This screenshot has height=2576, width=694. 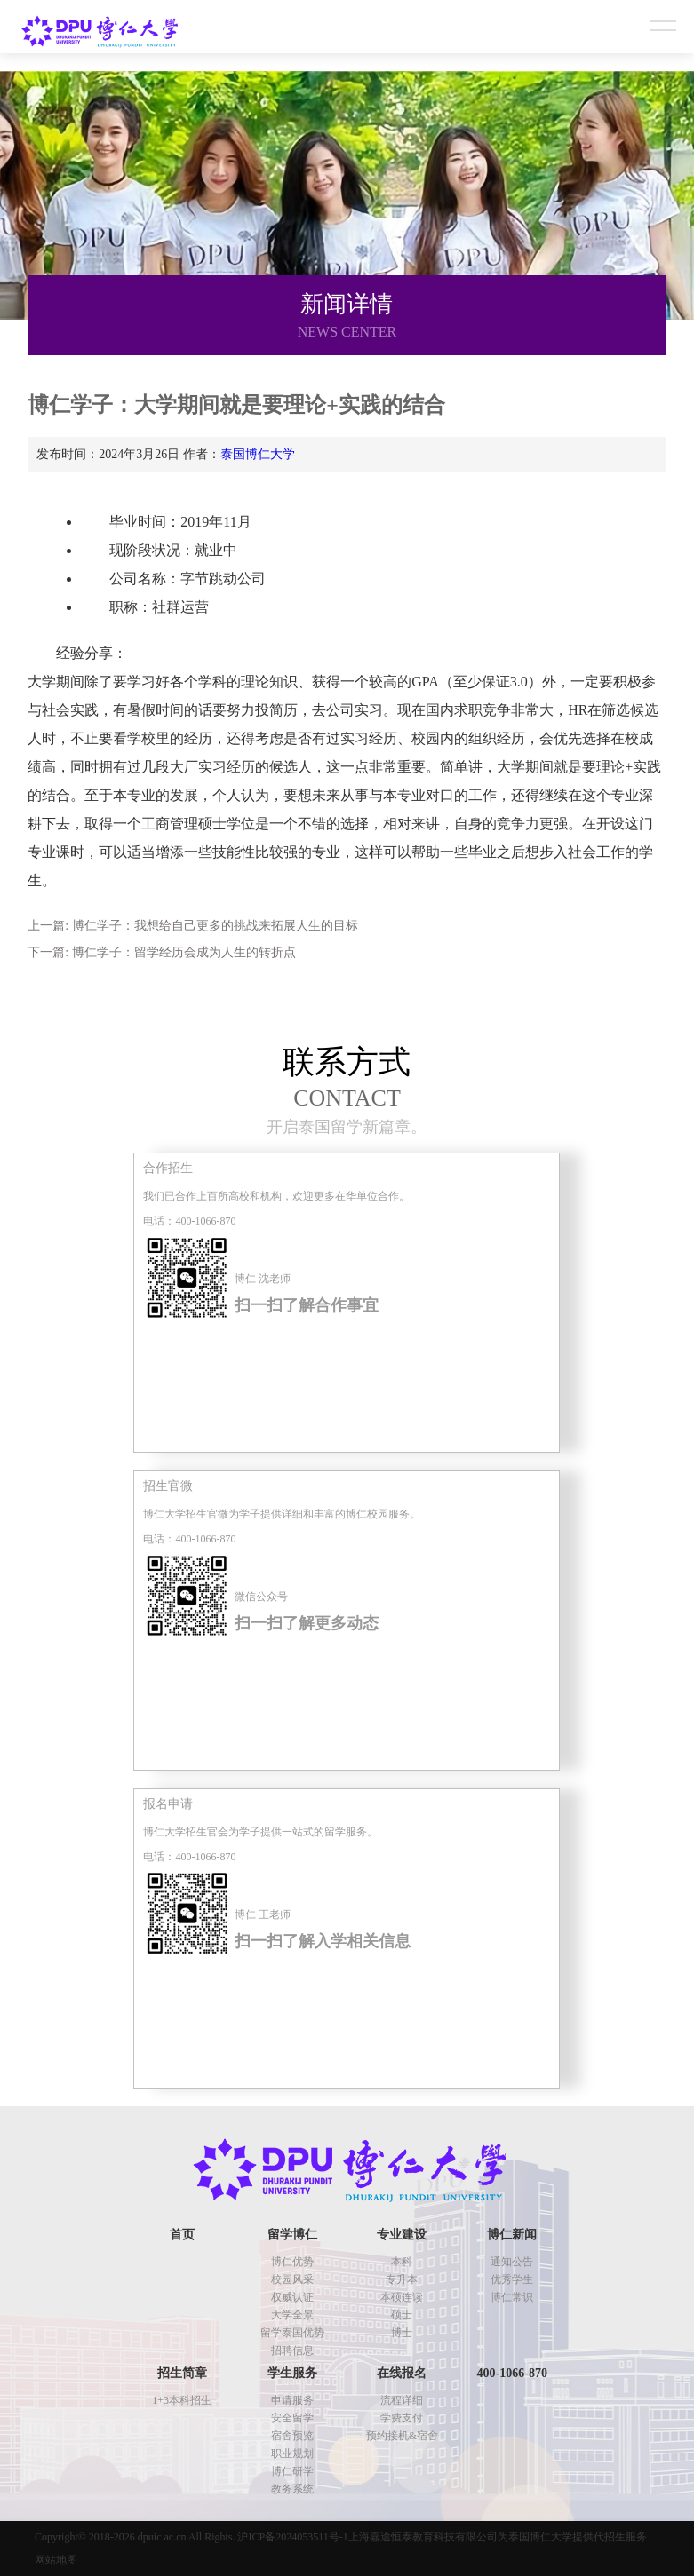 What do you see at coordinates (292, 2261) in the screenshot?
I see `博仁优势` at bounding box center [292, 2261].